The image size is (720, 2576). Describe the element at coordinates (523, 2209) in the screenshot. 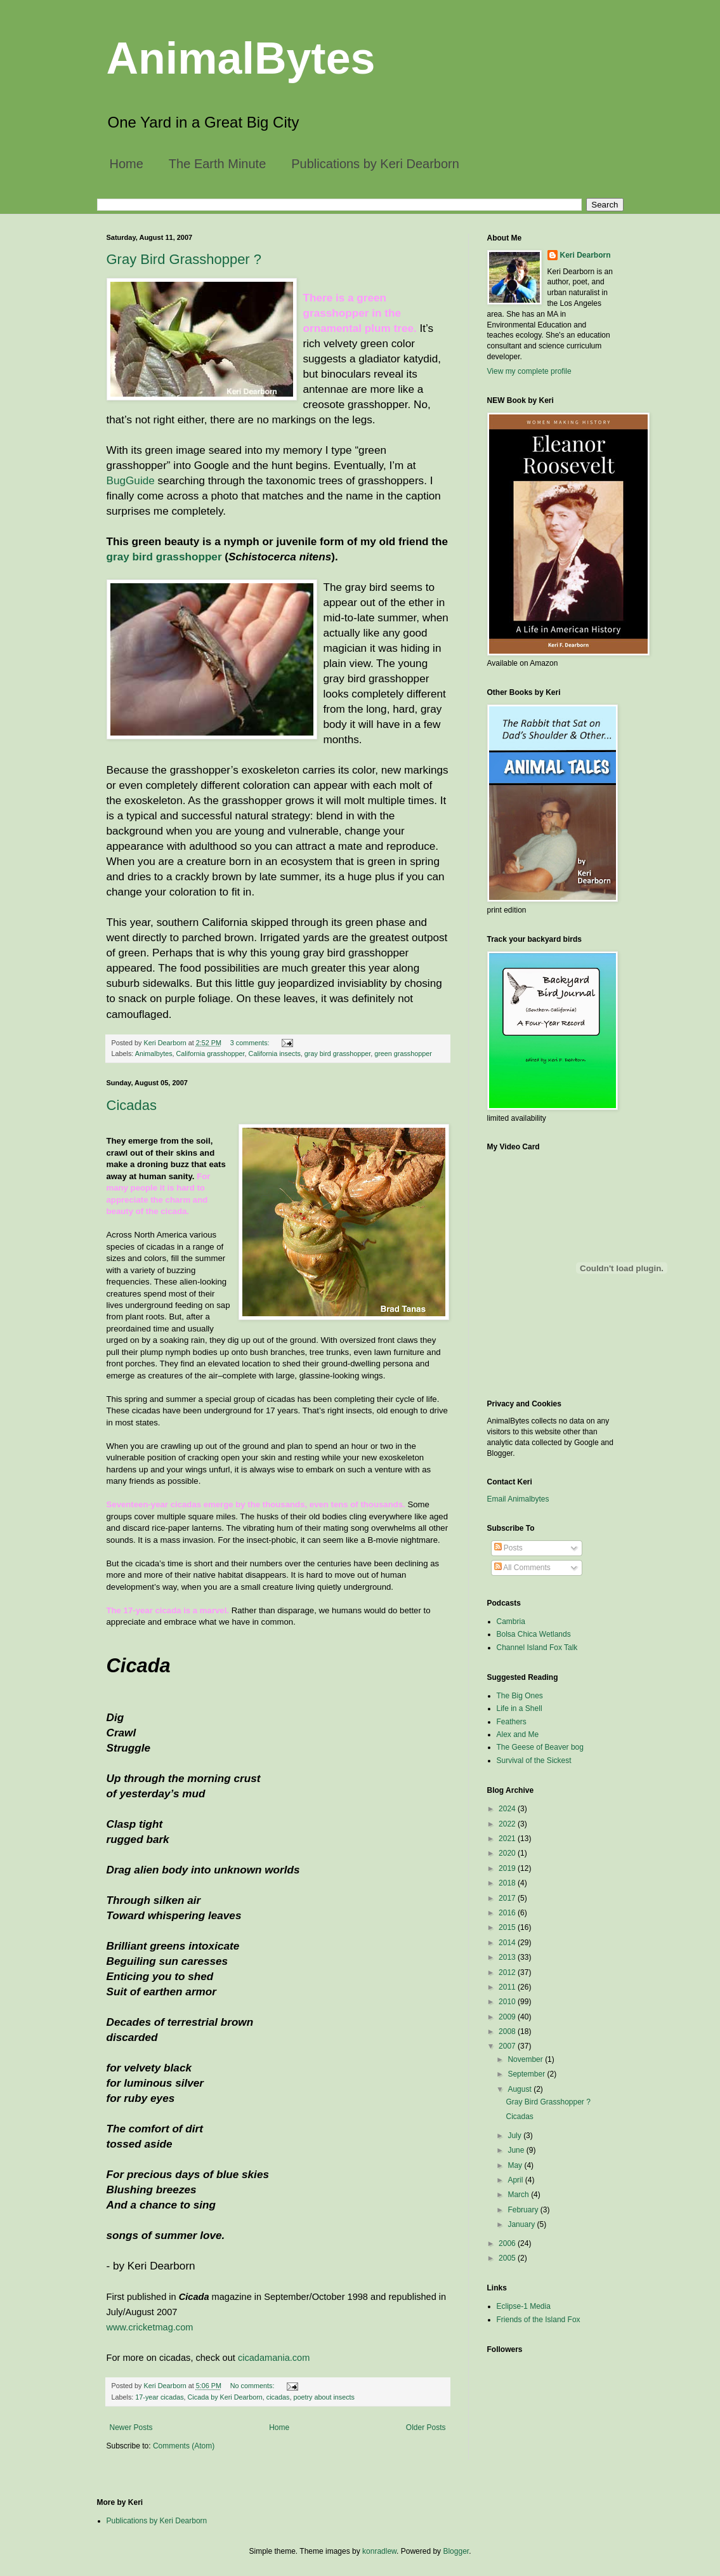

I see `February` at that location.